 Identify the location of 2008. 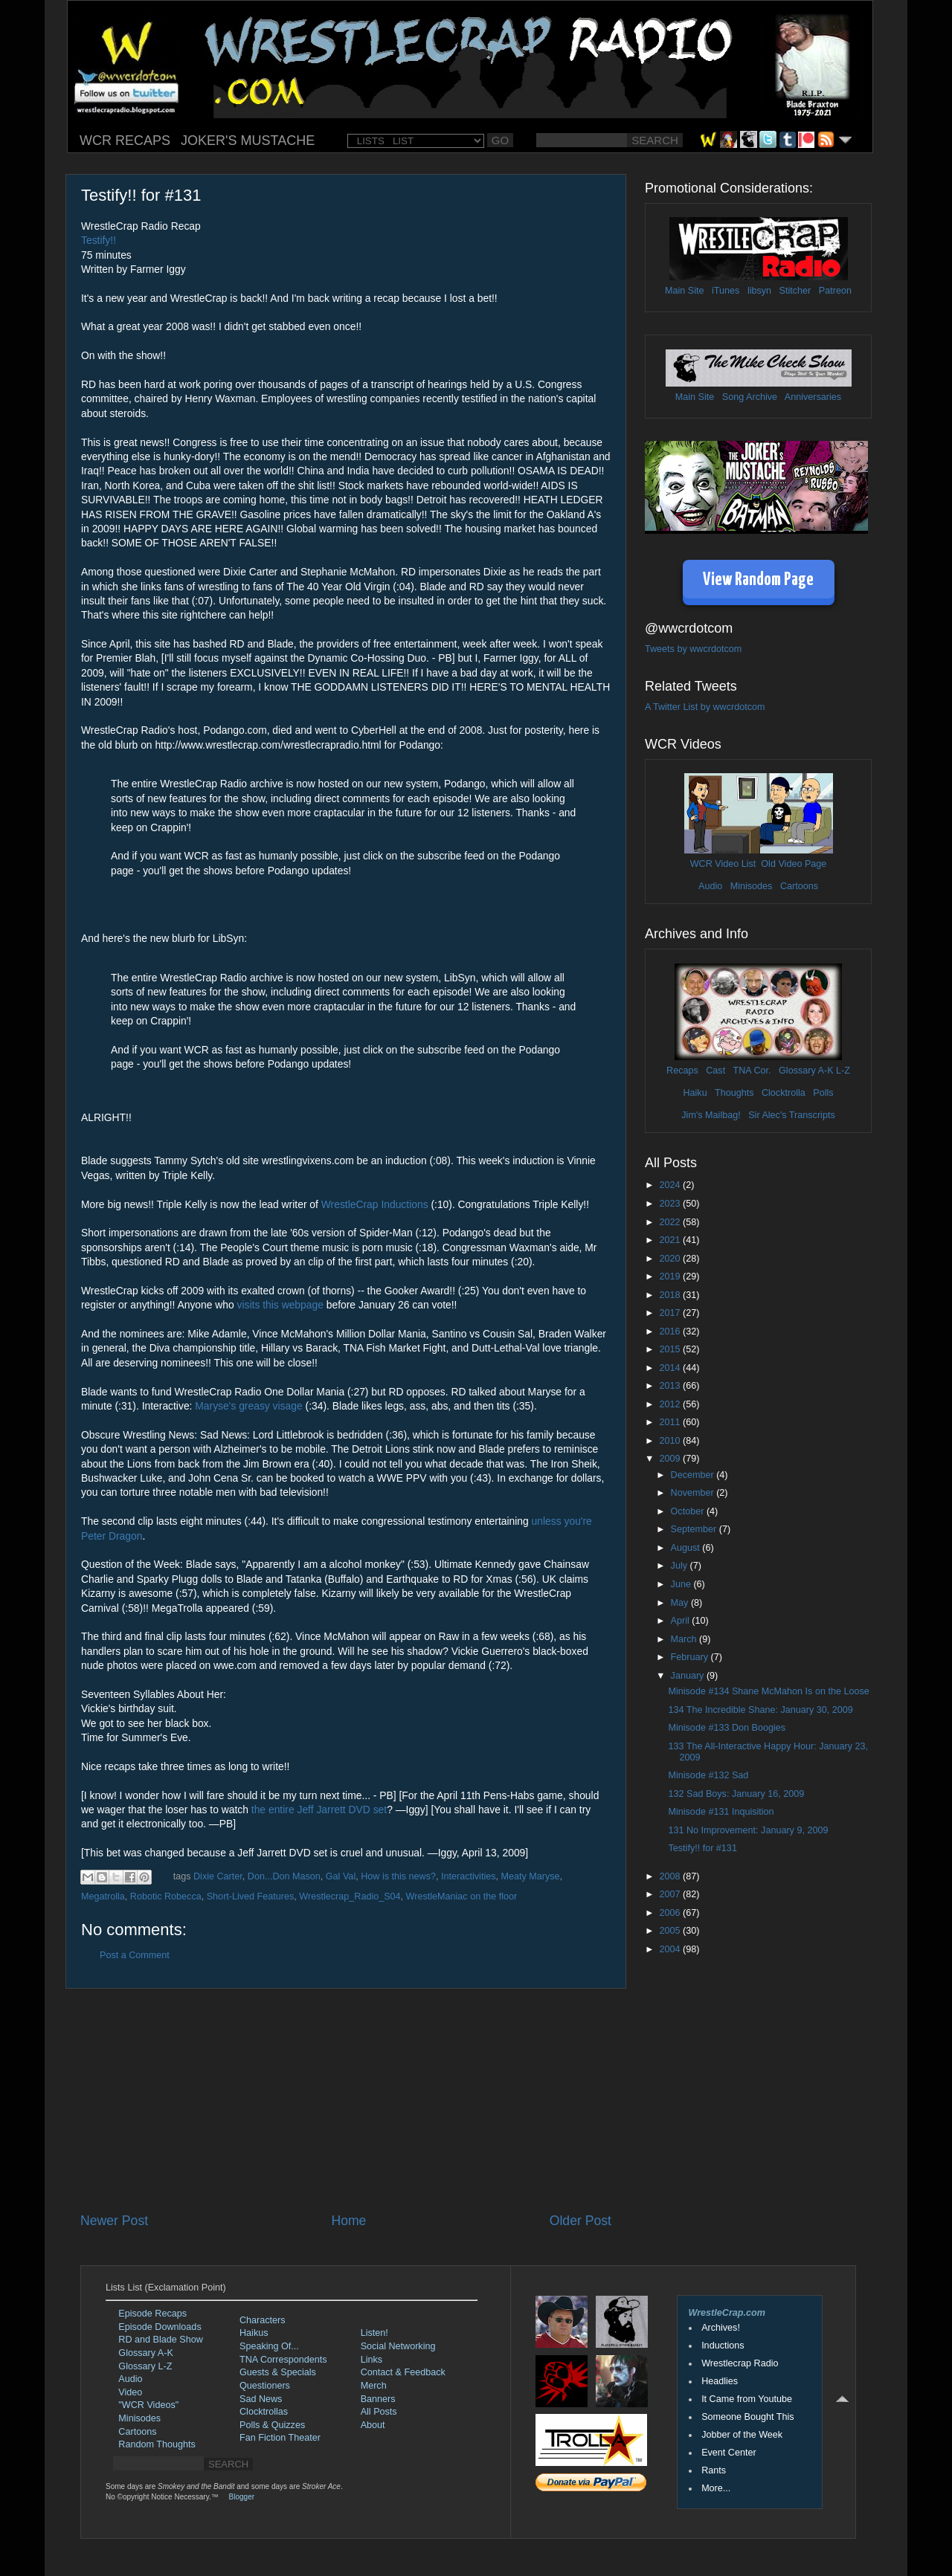
(671, 1876).